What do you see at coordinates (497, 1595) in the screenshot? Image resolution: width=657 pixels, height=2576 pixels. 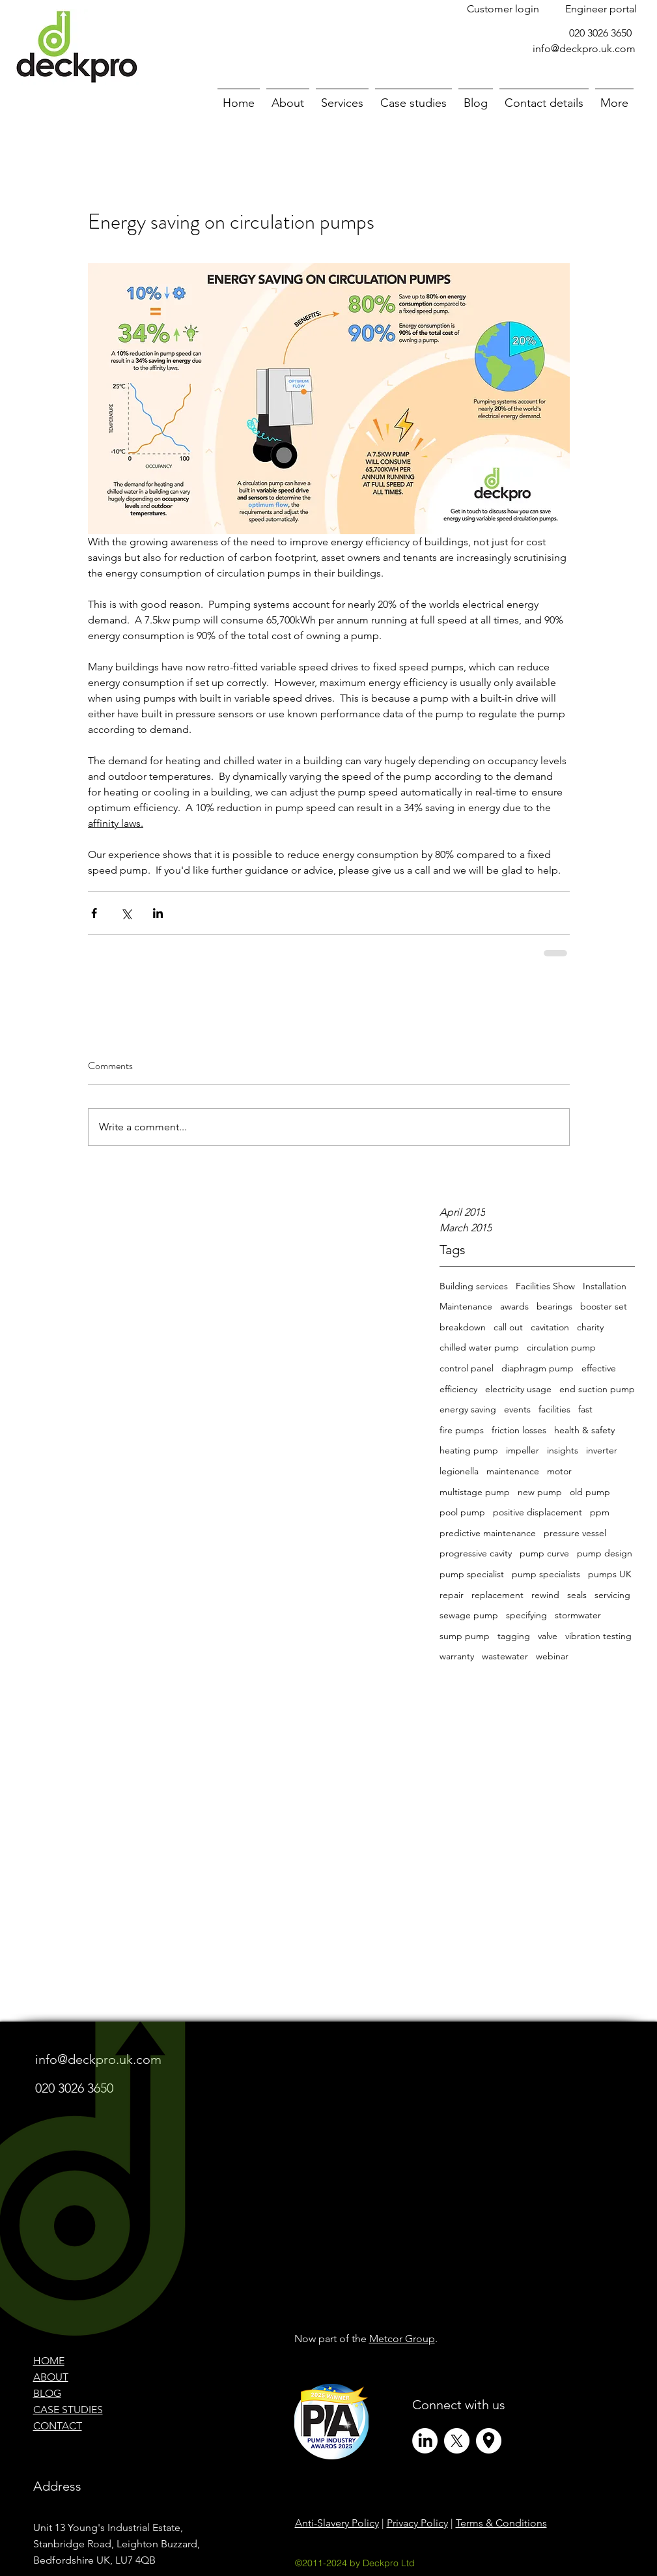 I see `replacement` at bounding box center [497, 1595].